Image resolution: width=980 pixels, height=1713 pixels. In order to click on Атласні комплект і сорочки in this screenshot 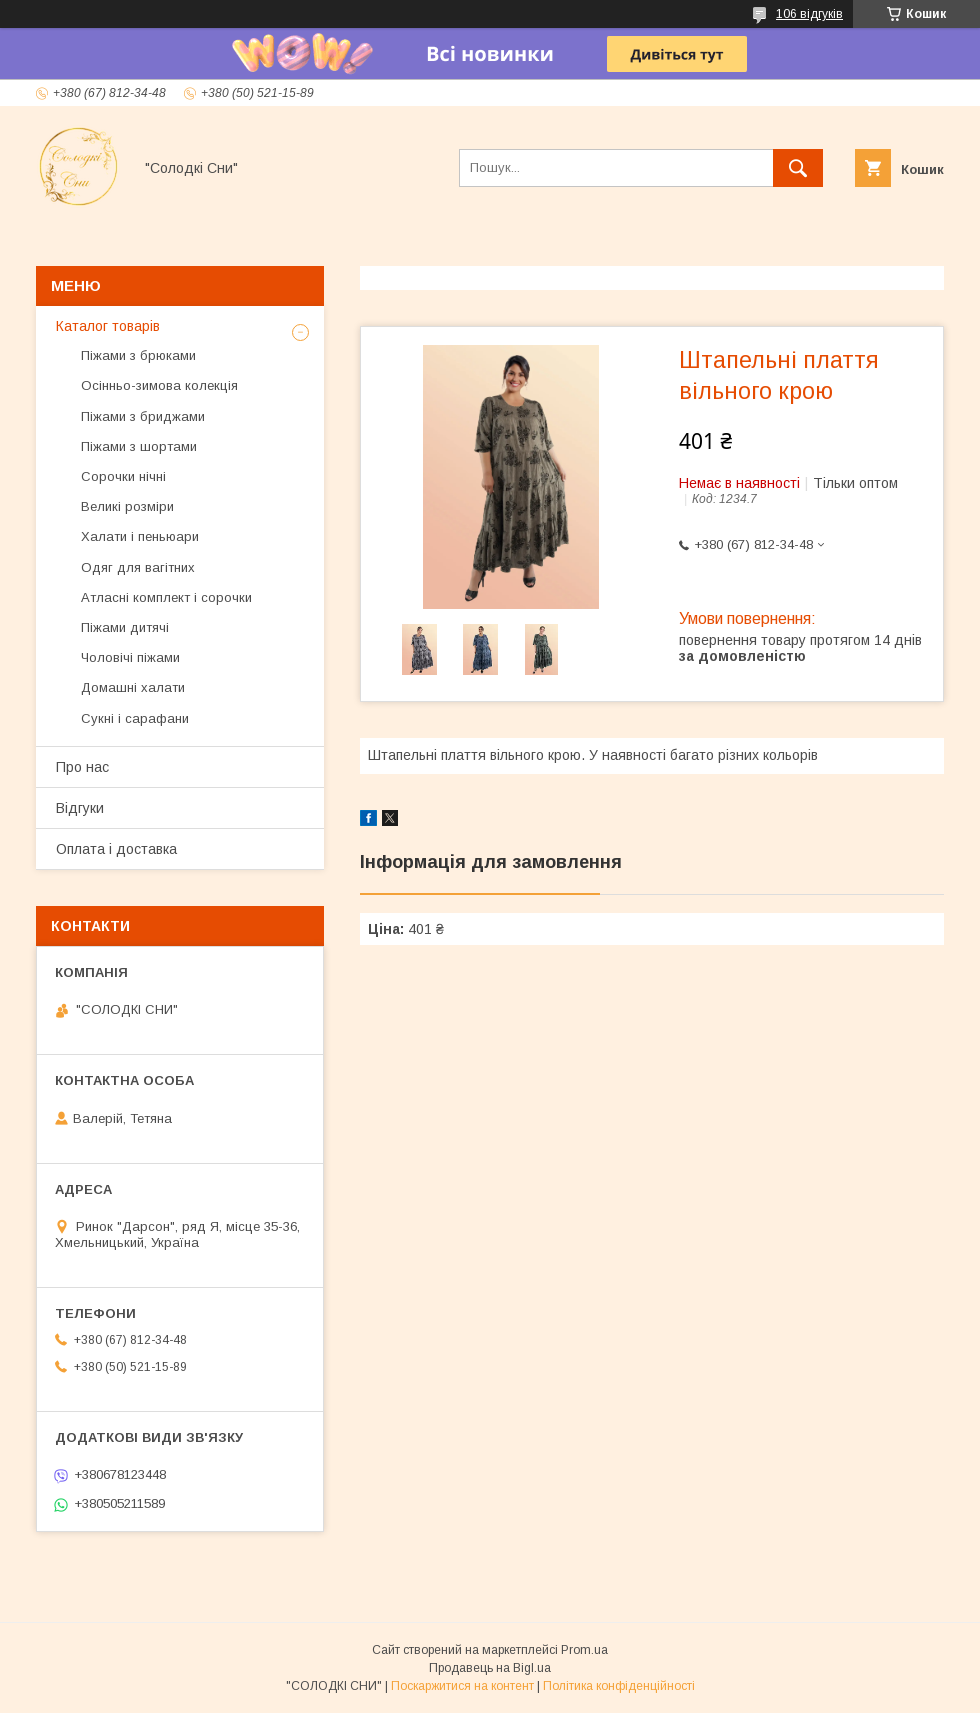, I will do `click(166, 597)`.